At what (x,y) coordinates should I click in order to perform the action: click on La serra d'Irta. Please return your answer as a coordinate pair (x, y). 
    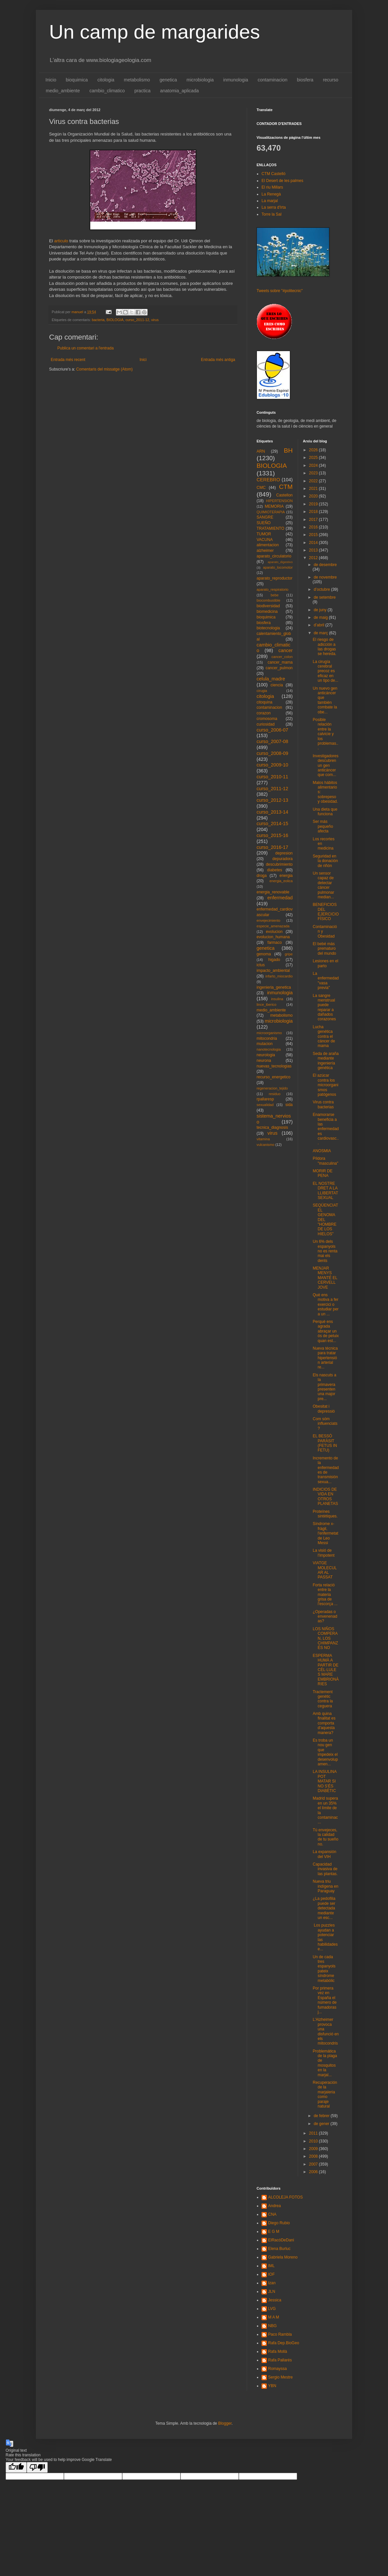
    Looking at the image, I should click on (274, 207).